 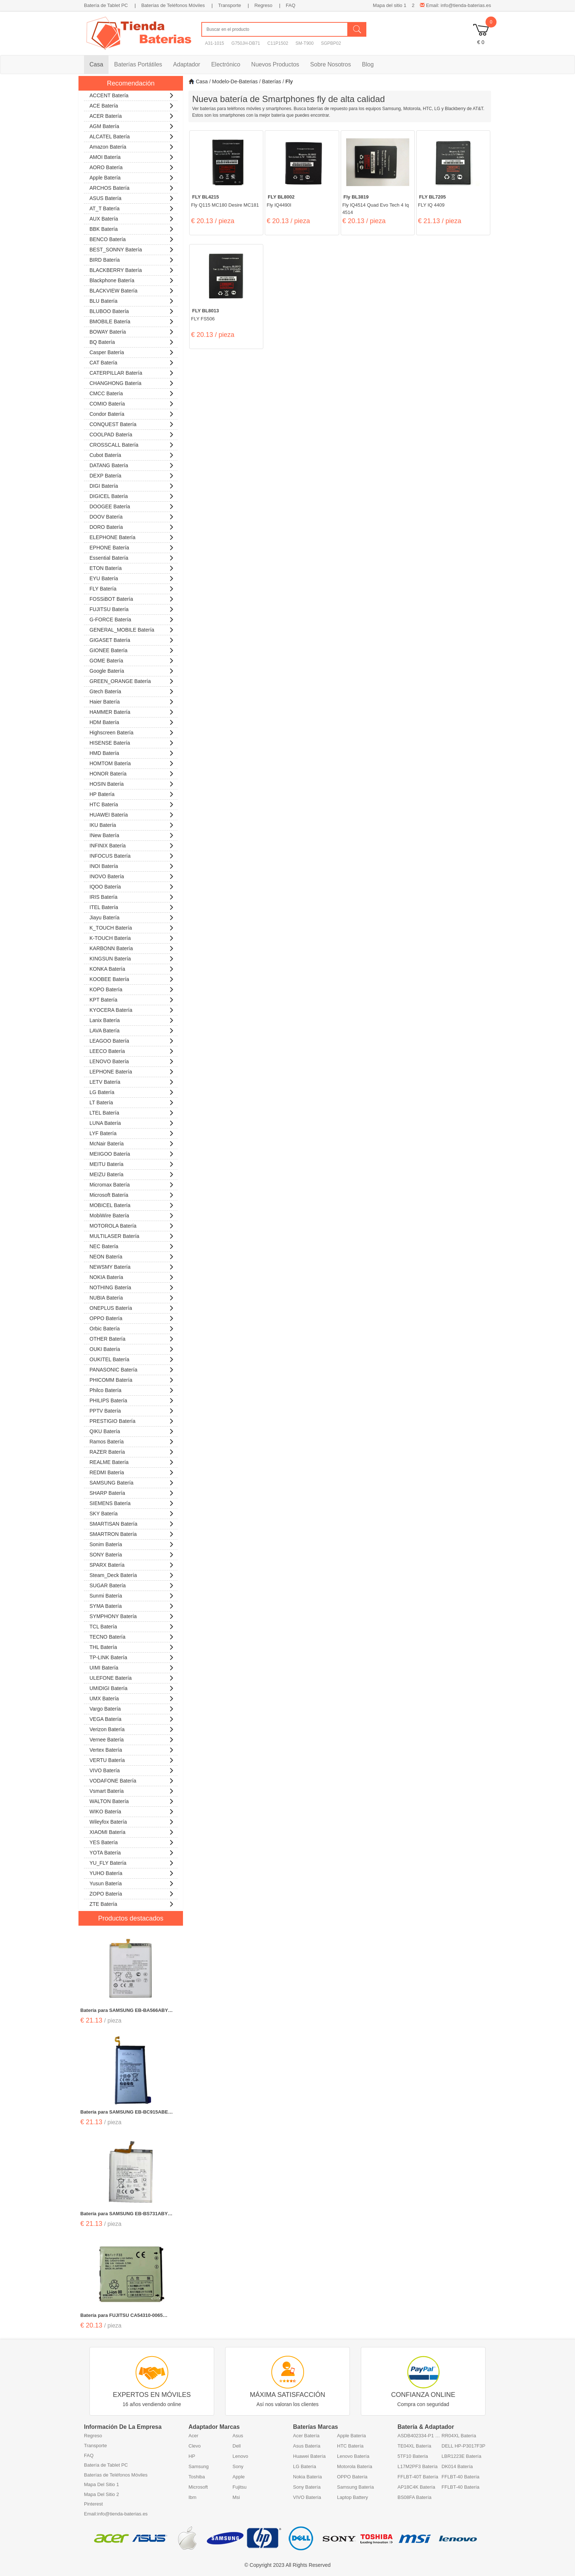 What do you see at coordinates (131, 1831) in the screenshot?
I see `XIAOMI Batería` at bounding box center [131, 1831].